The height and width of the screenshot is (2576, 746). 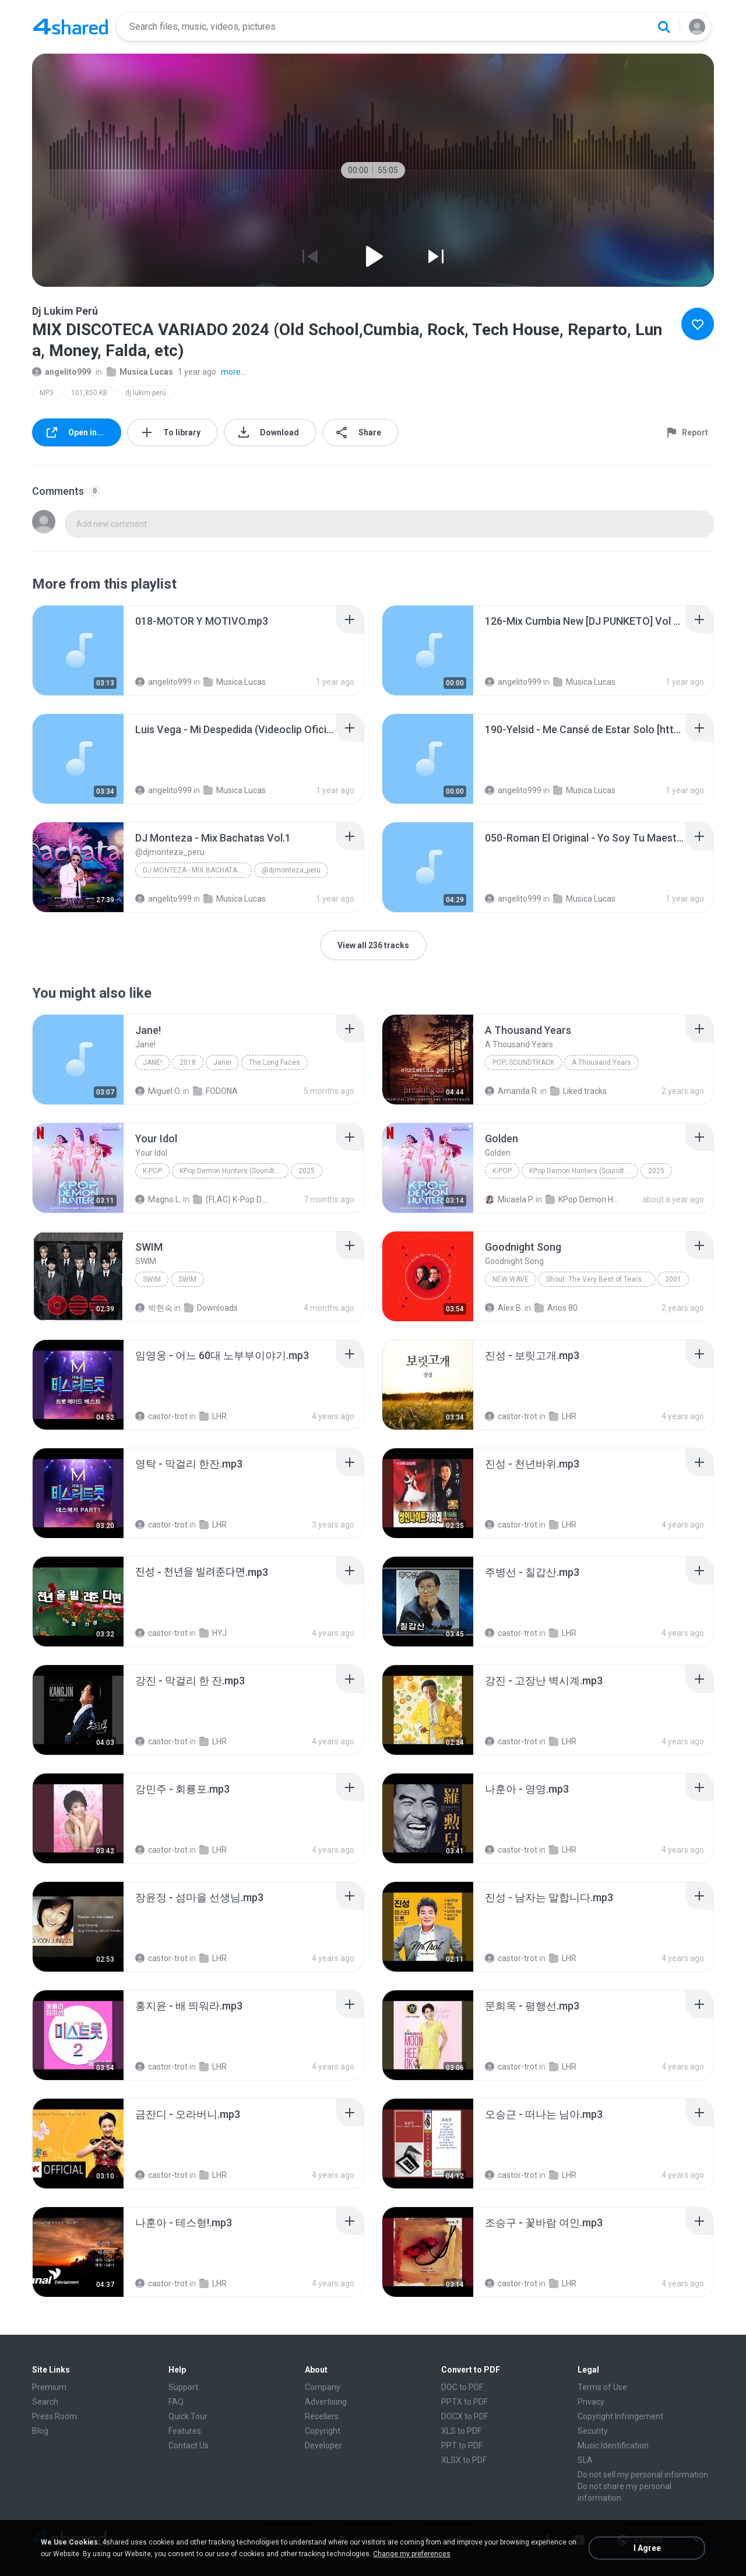 What do you see at coordinates (462, 2387) in the screenshot?
I see `DOC to PDF` at bounding box center [462, 2387].